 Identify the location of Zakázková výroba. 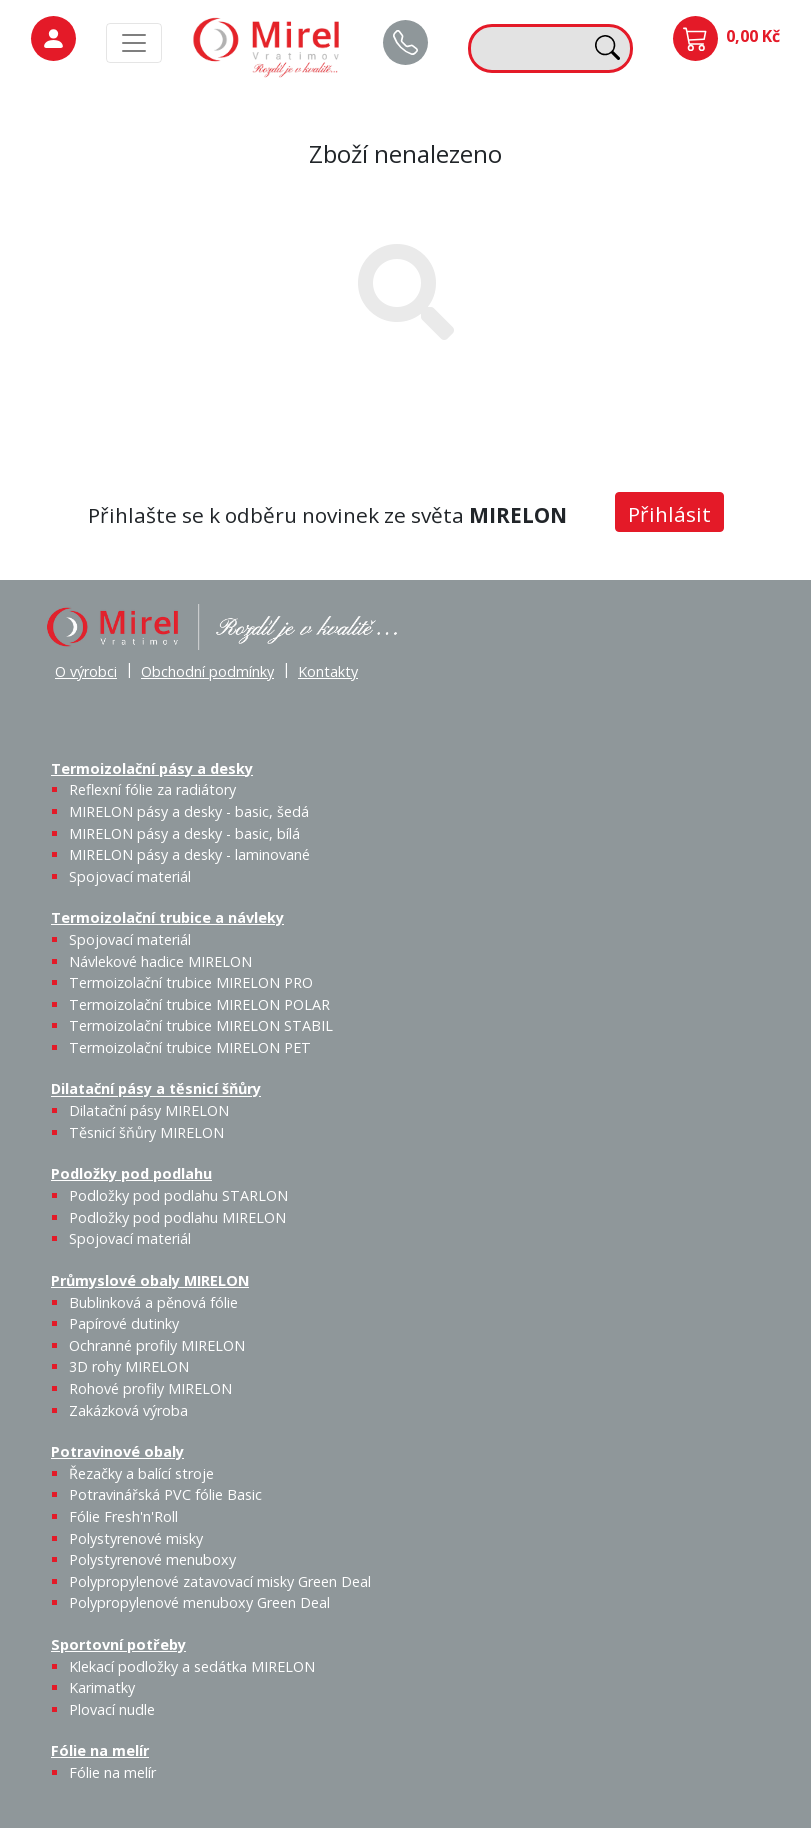
(128, 1410).